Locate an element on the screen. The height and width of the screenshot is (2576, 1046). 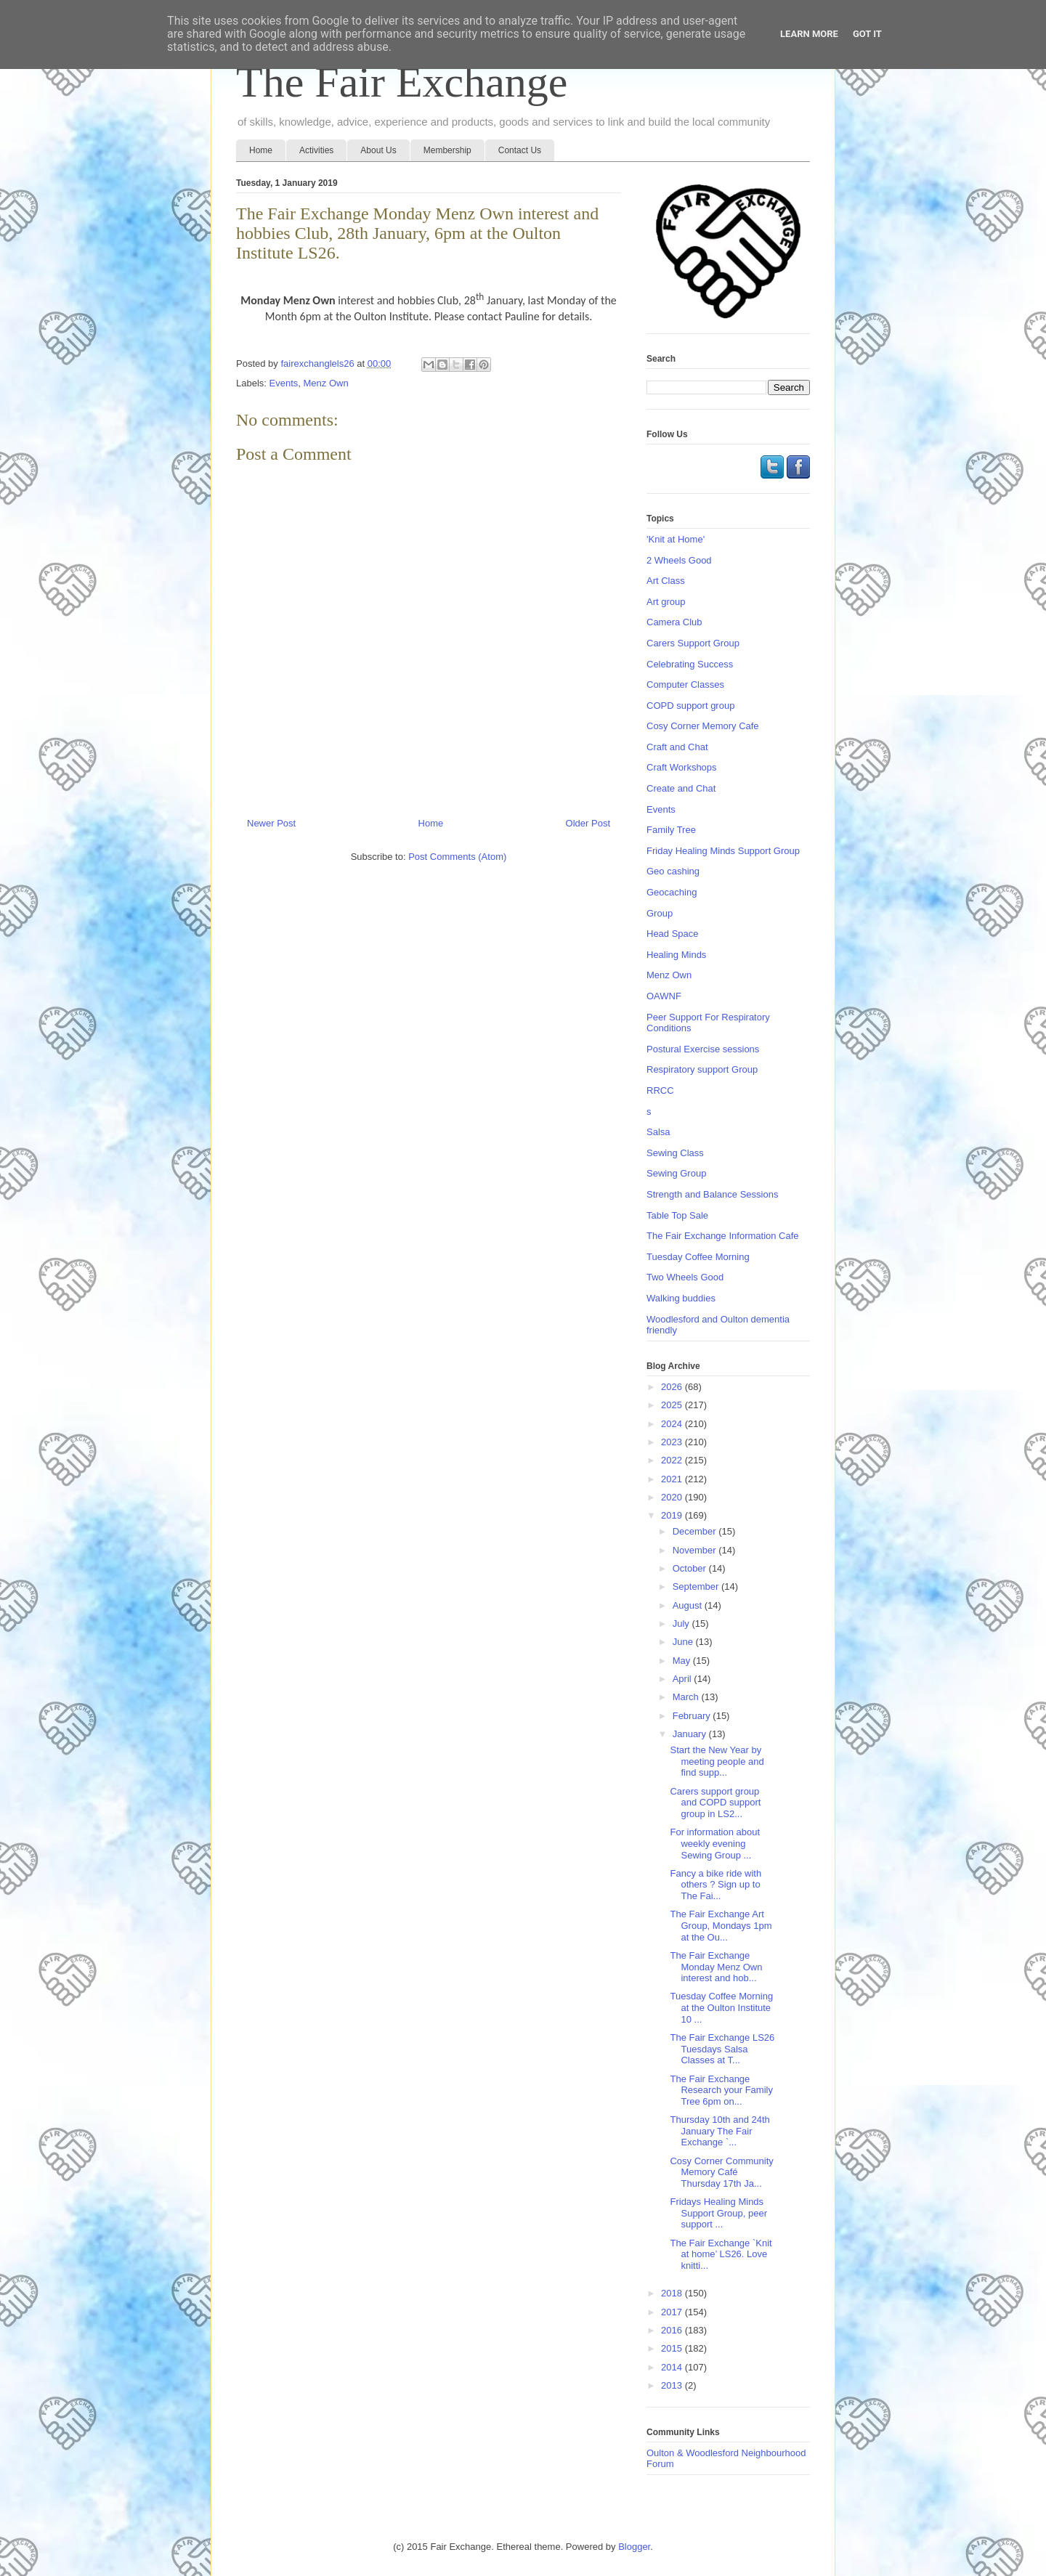
2023 is located at coordinates (673, 1442).